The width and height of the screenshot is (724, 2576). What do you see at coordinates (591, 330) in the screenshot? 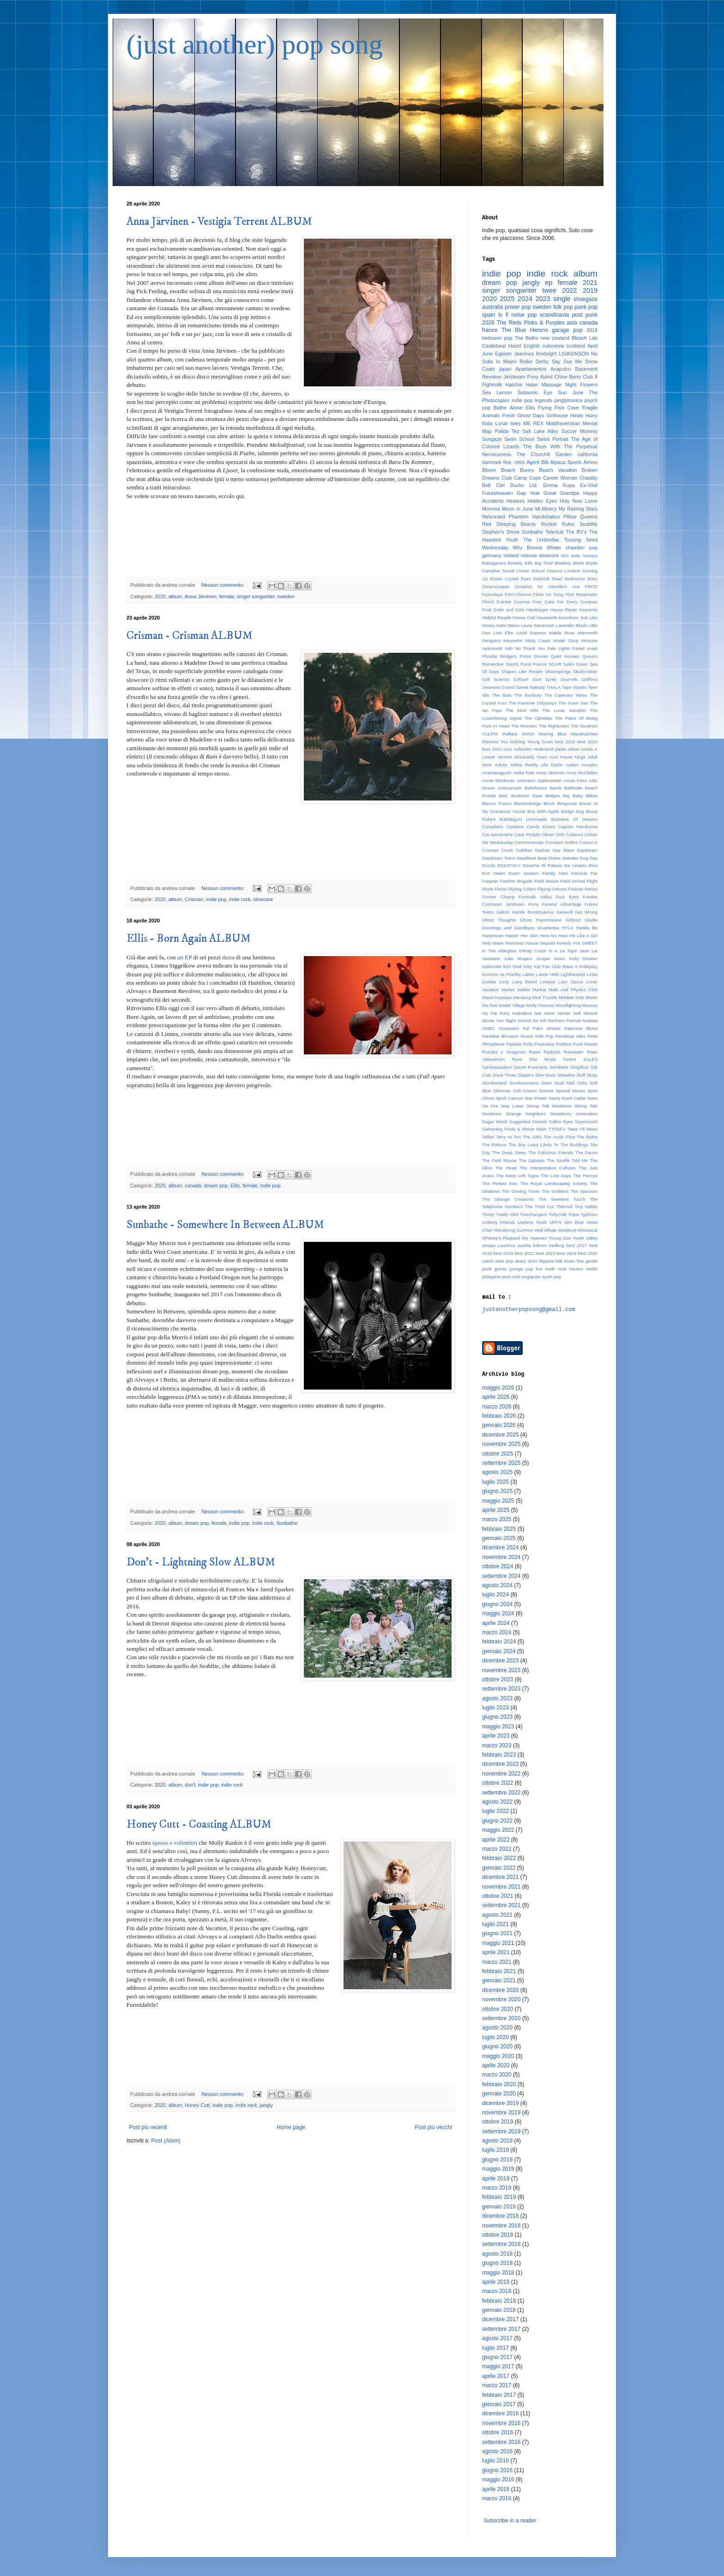
I see `2018` at bounding box center [591, 330].